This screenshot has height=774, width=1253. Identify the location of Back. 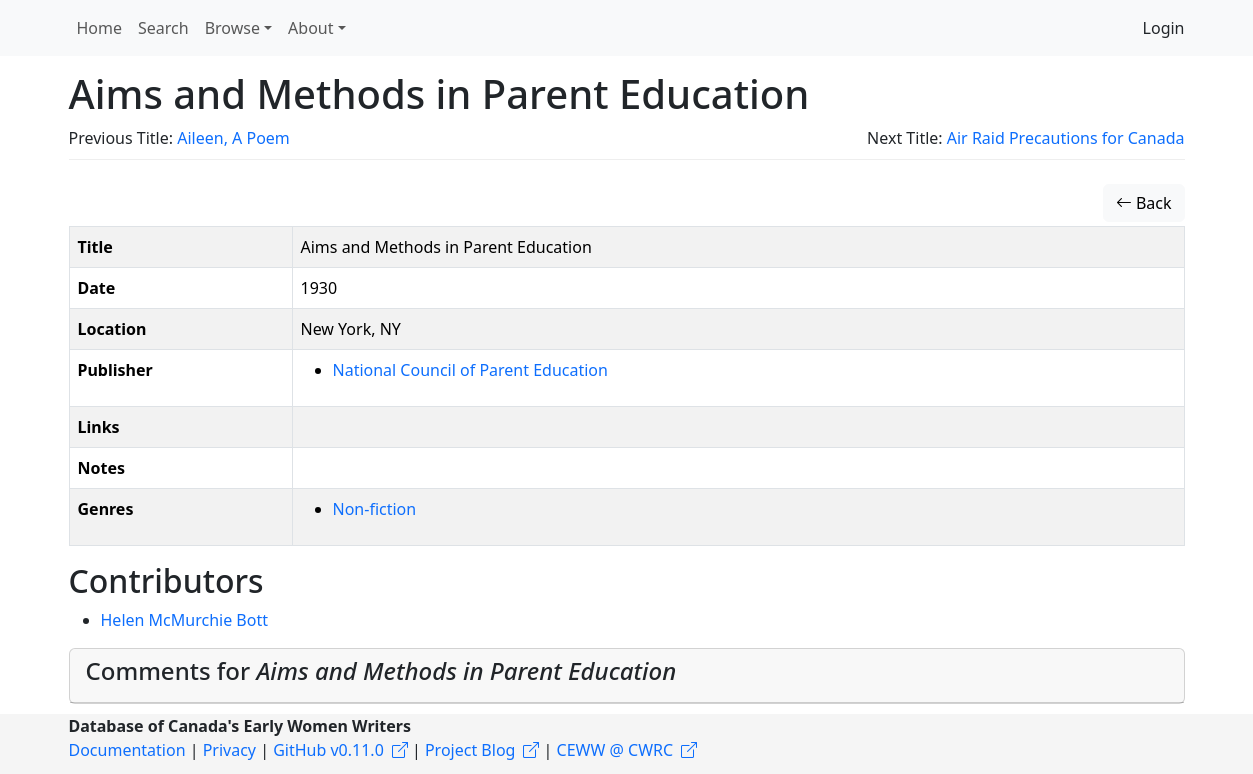
(1144, 203).